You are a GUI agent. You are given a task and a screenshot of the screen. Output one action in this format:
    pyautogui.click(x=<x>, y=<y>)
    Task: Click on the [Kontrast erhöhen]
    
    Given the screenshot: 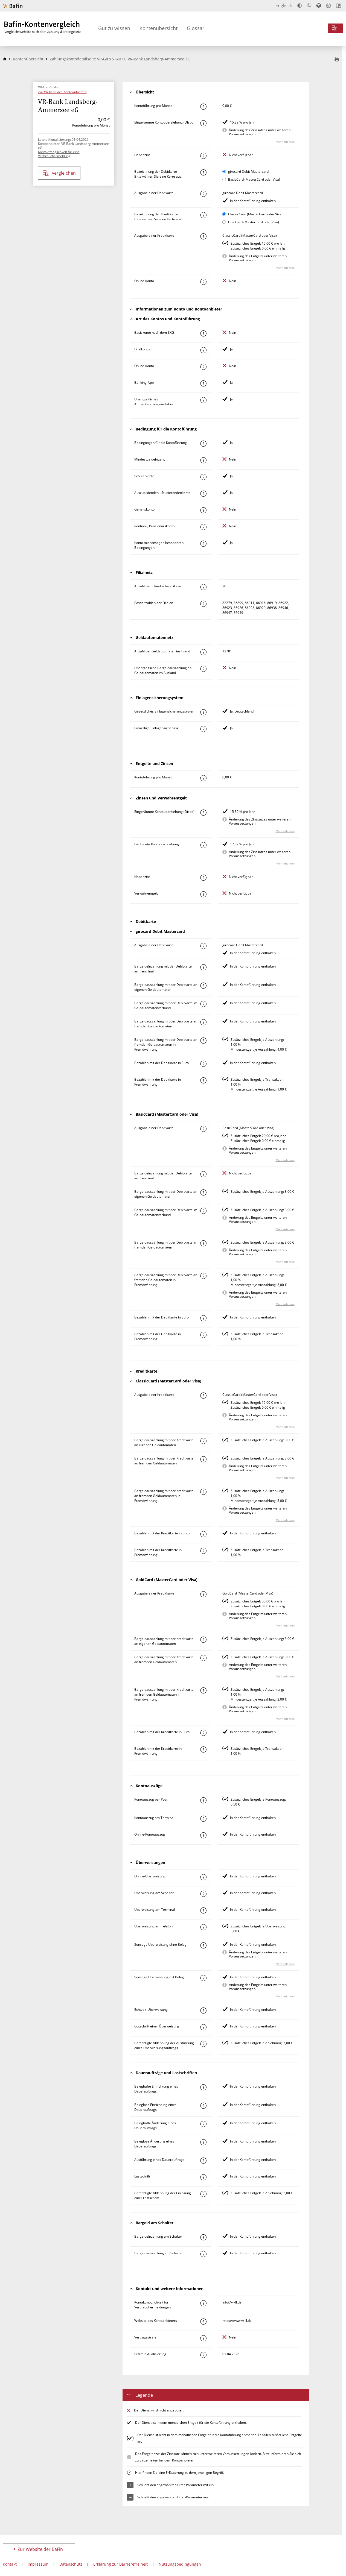 What is the action you would take?
    pyautogui.click(x=299, y=5)
    